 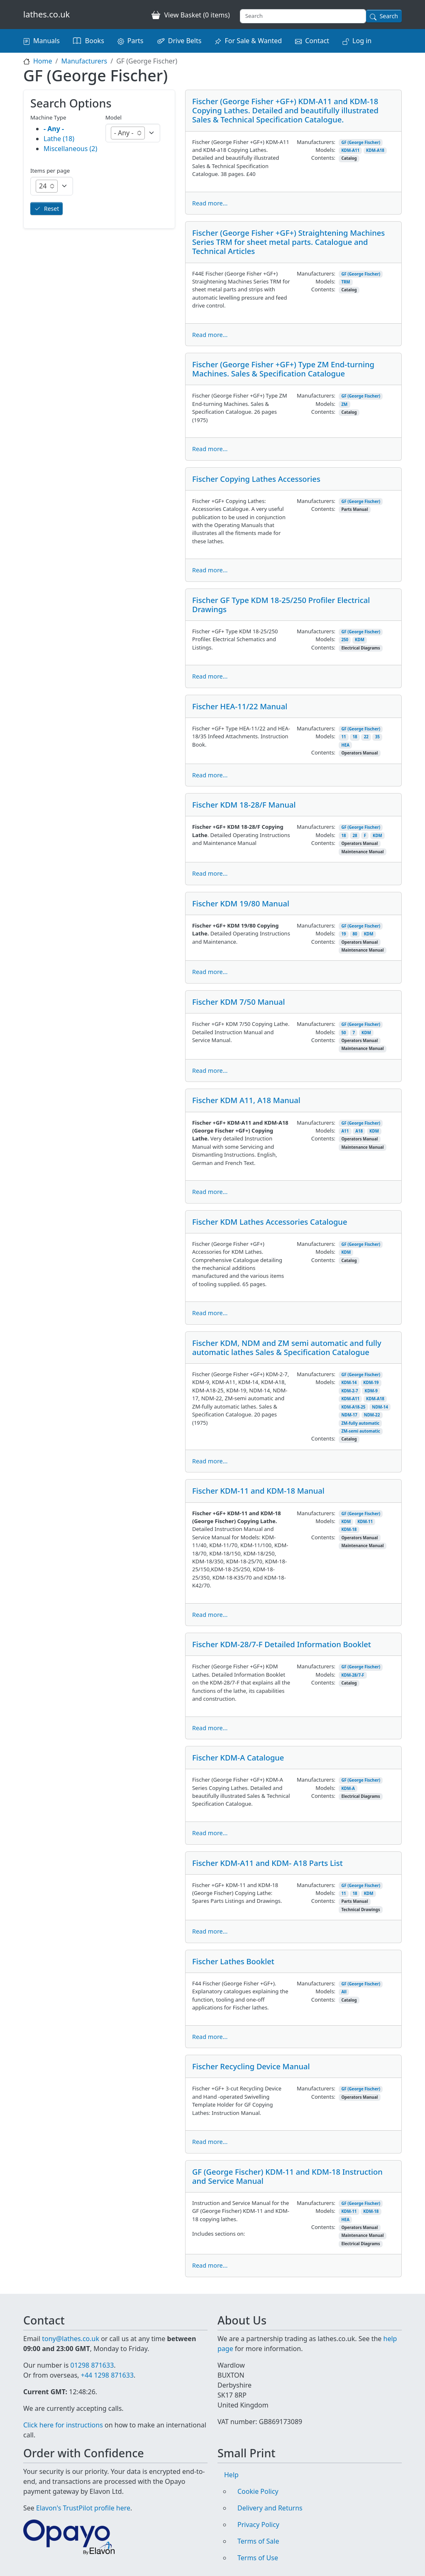 What do you see at coordinates (389, 16) in the screenshot?
I see `Search` at bounding box center [389, 16].